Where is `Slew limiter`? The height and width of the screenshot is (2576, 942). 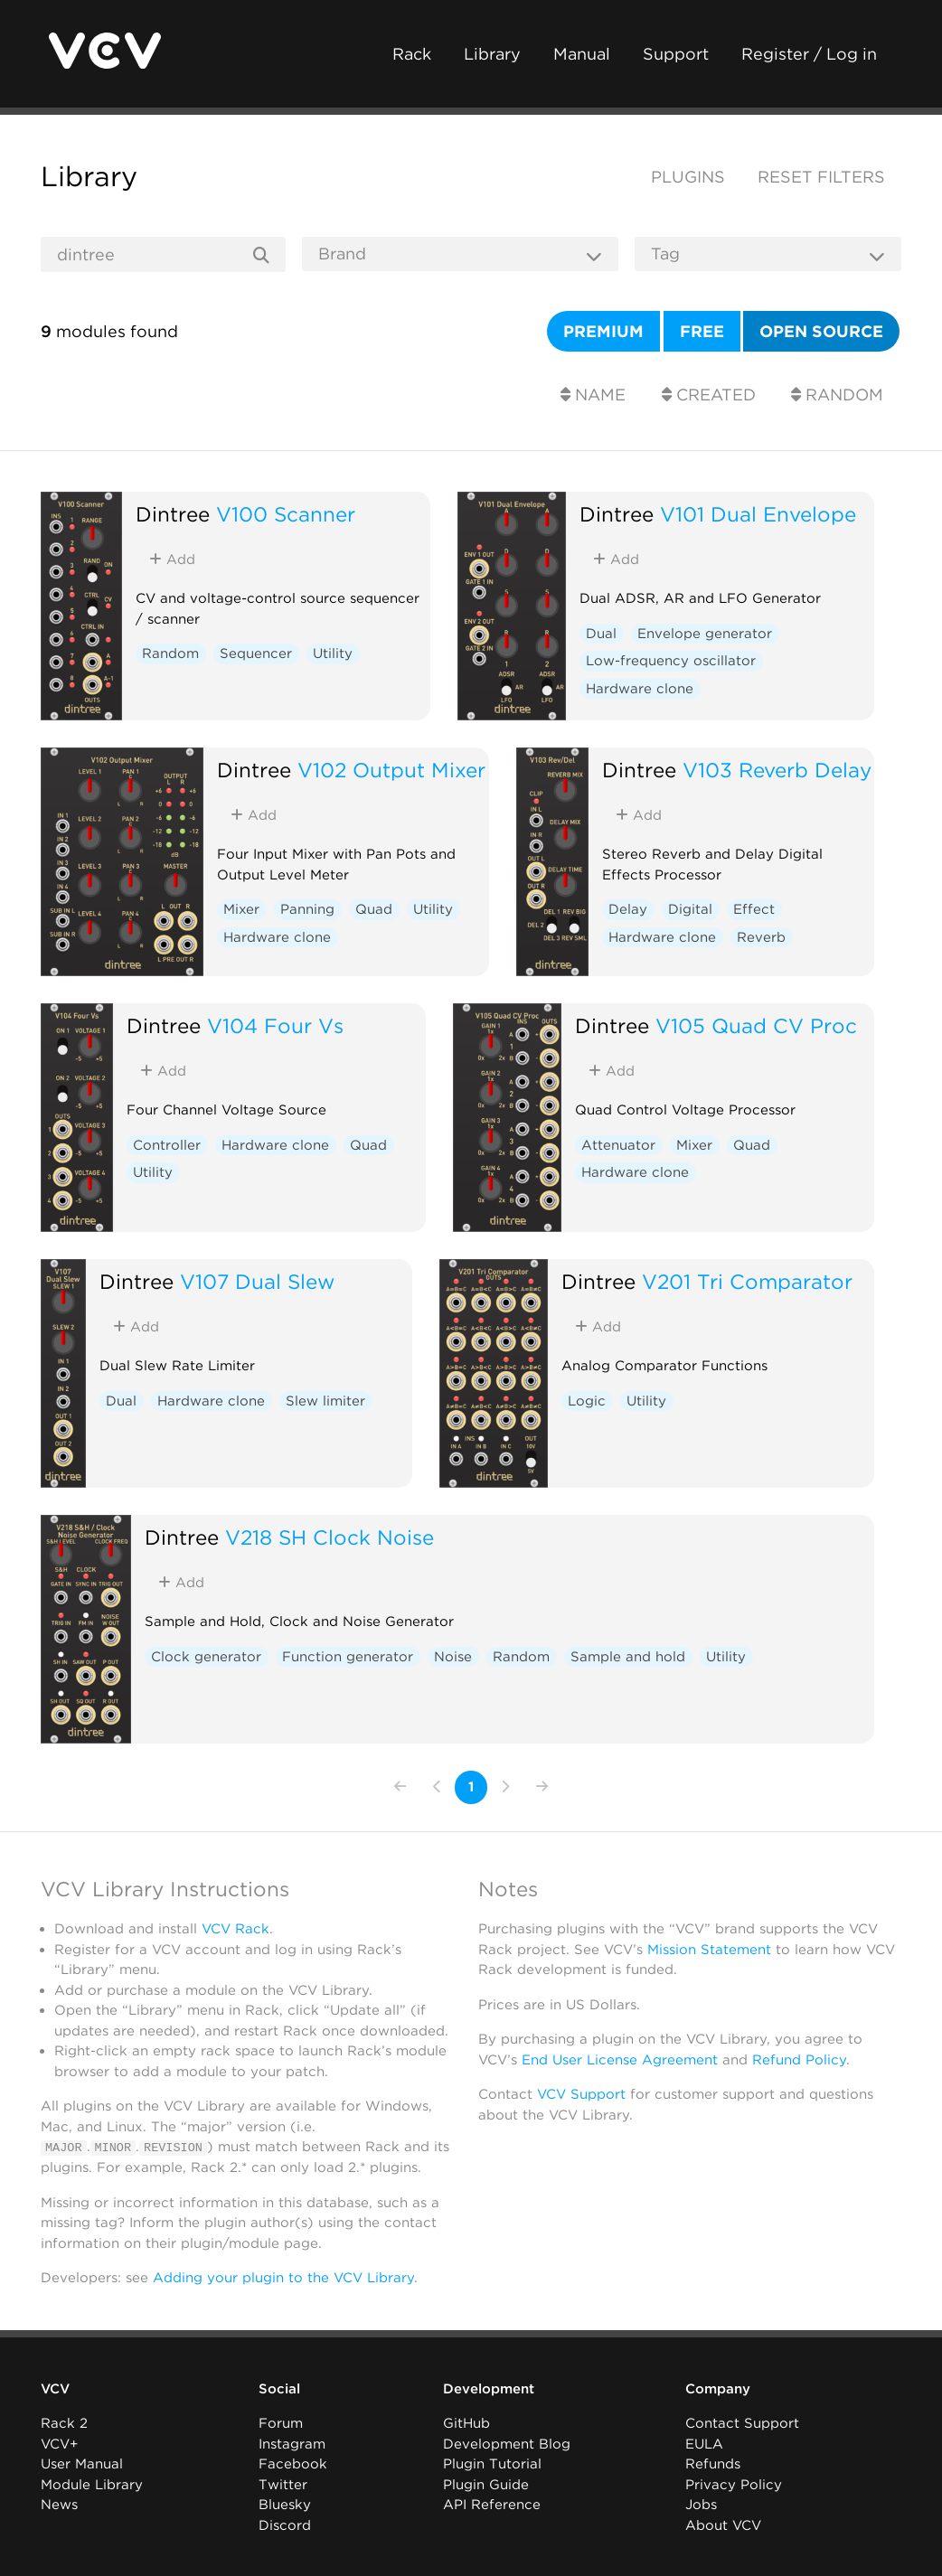 Slew limiter is located at coordinates (325, 1401).